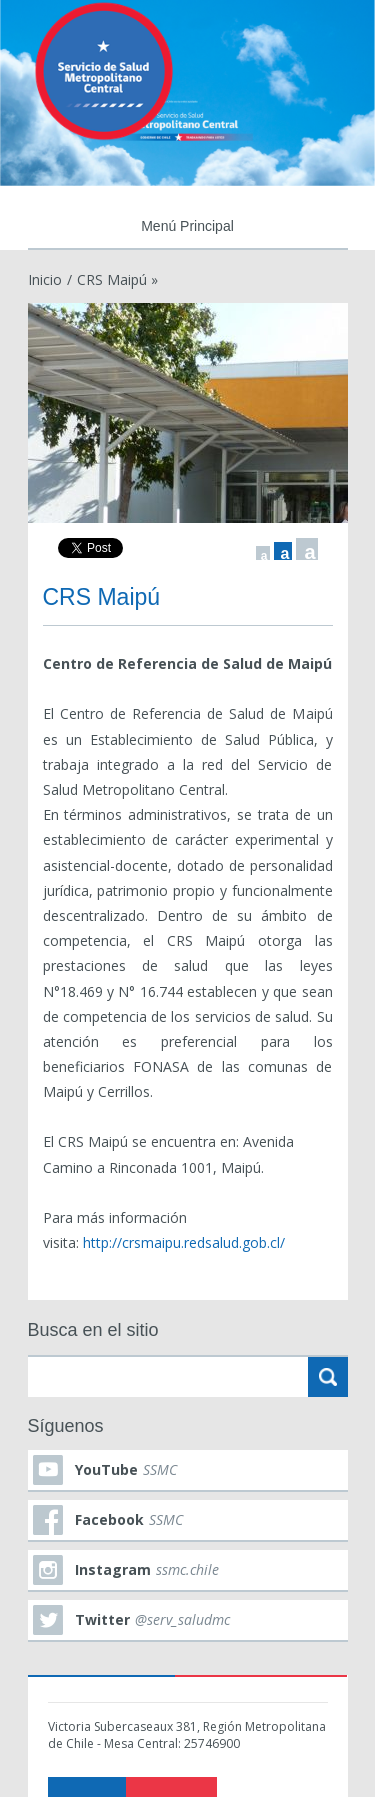  I want to click on Busca en el sitio, so click(93, 1330).